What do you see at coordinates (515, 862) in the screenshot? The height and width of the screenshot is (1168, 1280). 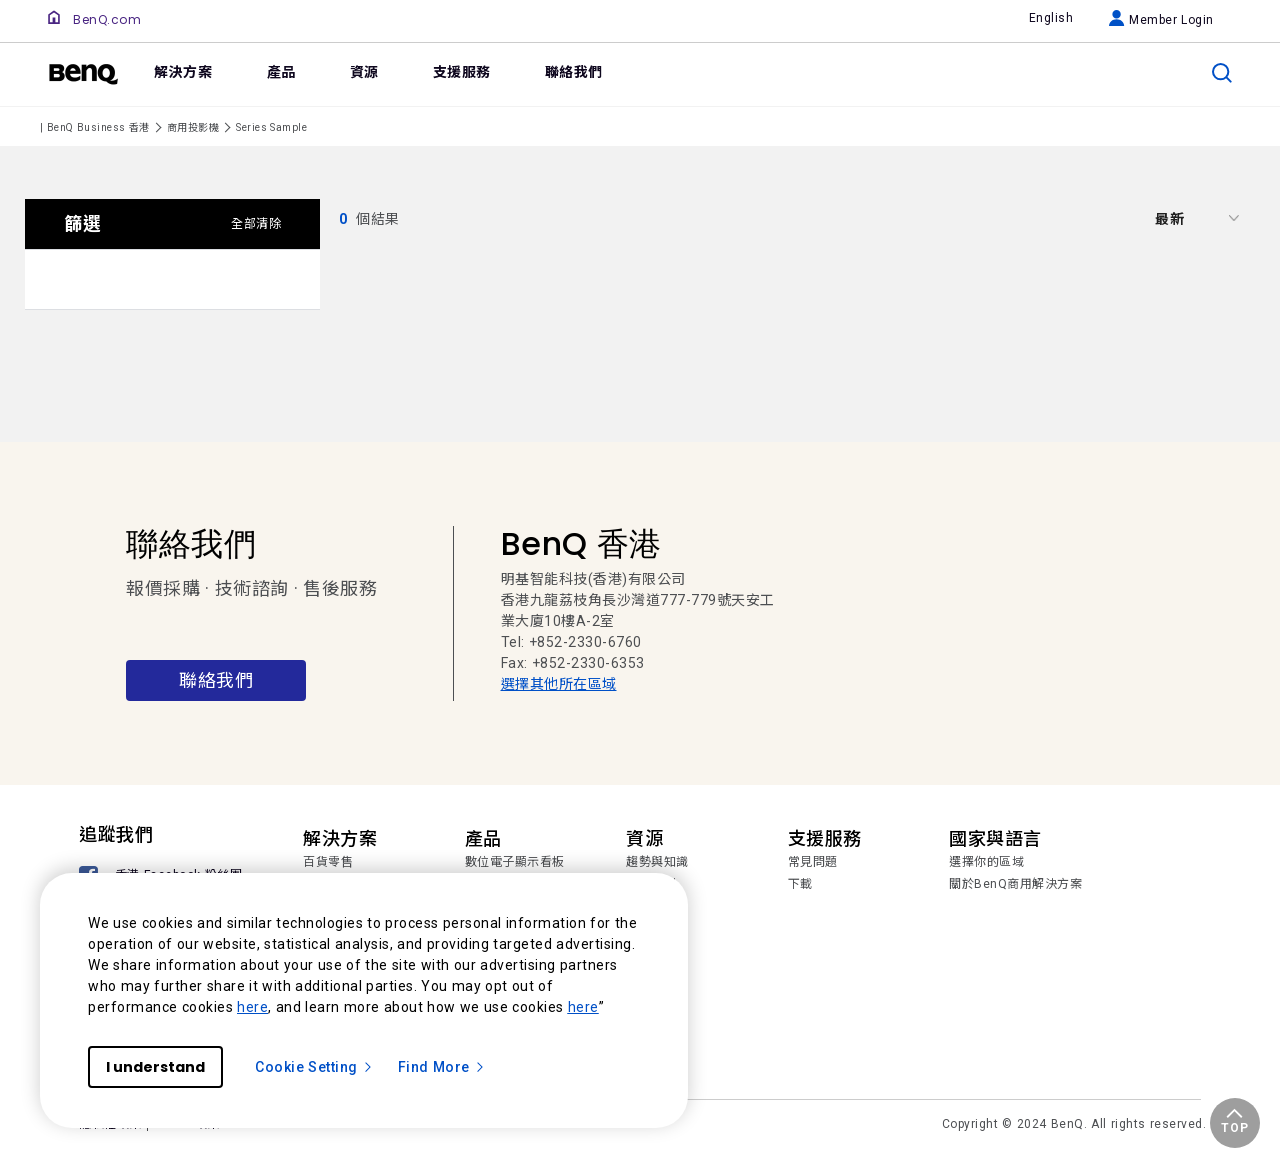 I see `數位電子顯示看板` at bounding box center [515, 862].